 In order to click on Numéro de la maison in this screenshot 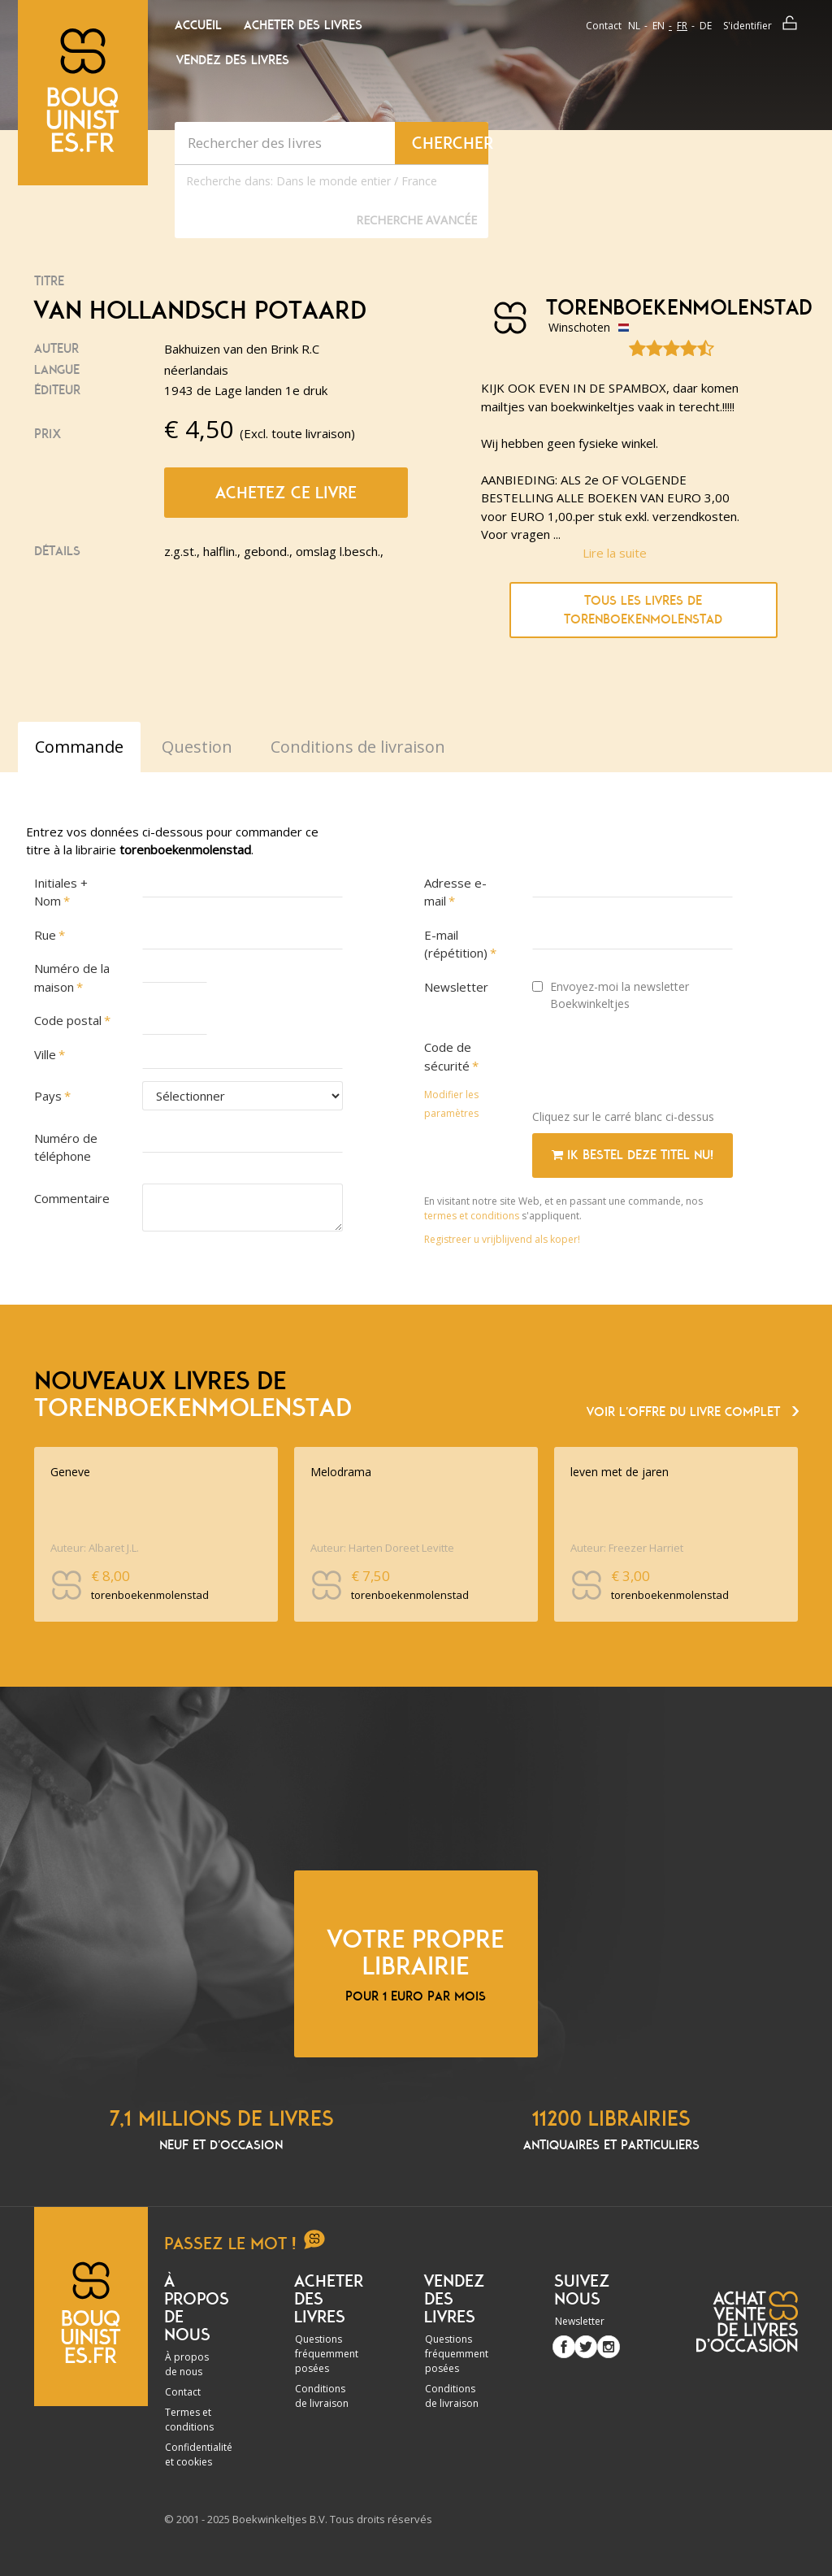, I will do `click(72, 977)`.